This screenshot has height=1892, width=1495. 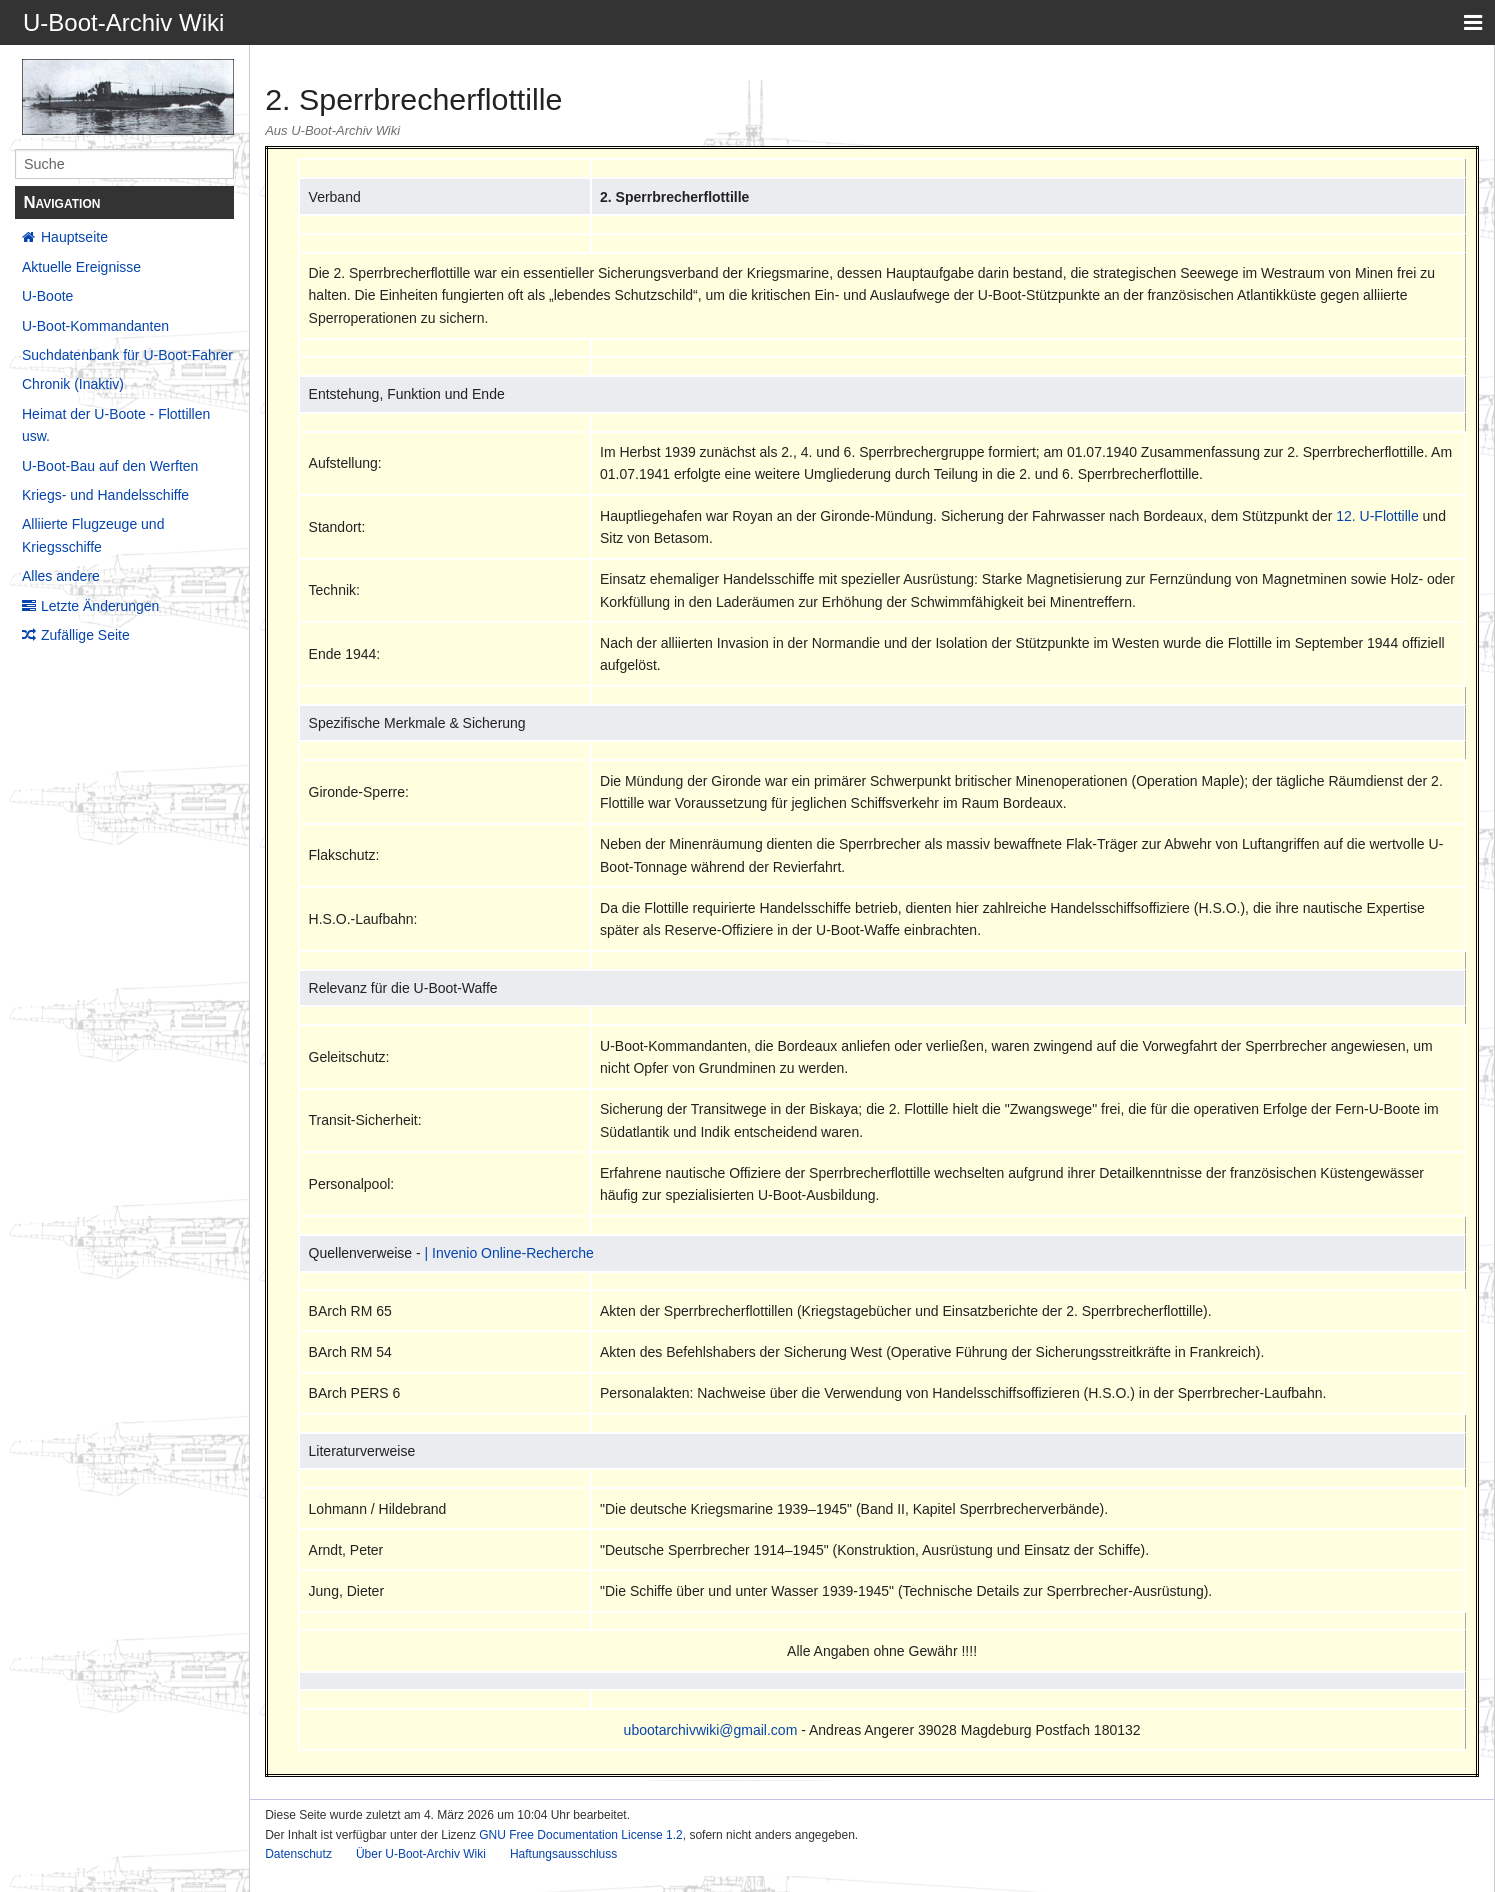 What do you see at coordinates (105, 495) in the screenshot?
I see `Kriegs- und Handelsschiffe` at bounding box center [105, 495].